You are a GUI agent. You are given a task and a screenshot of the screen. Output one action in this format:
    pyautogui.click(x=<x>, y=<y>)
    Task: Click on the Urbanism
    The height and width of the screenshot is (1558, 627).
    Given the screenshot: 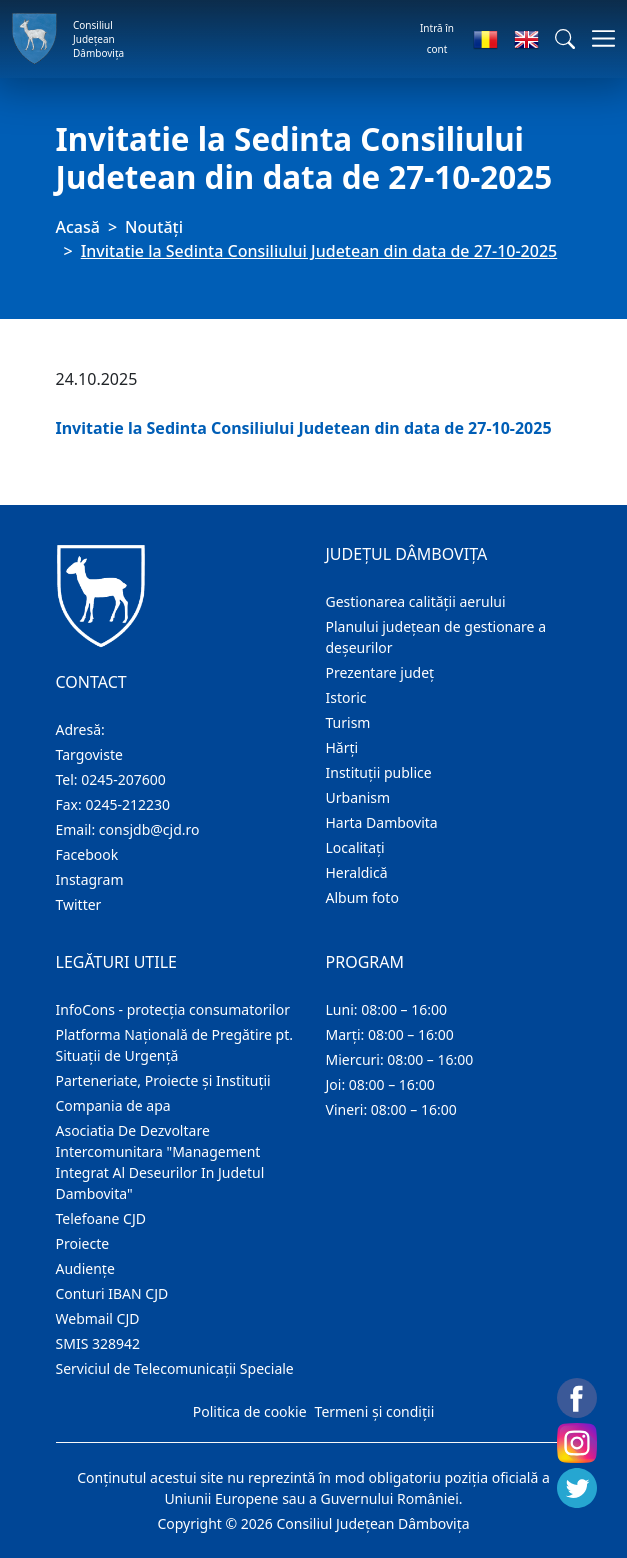 What is the action you would take?
    pyautogui.click(x=358, y=797)
    